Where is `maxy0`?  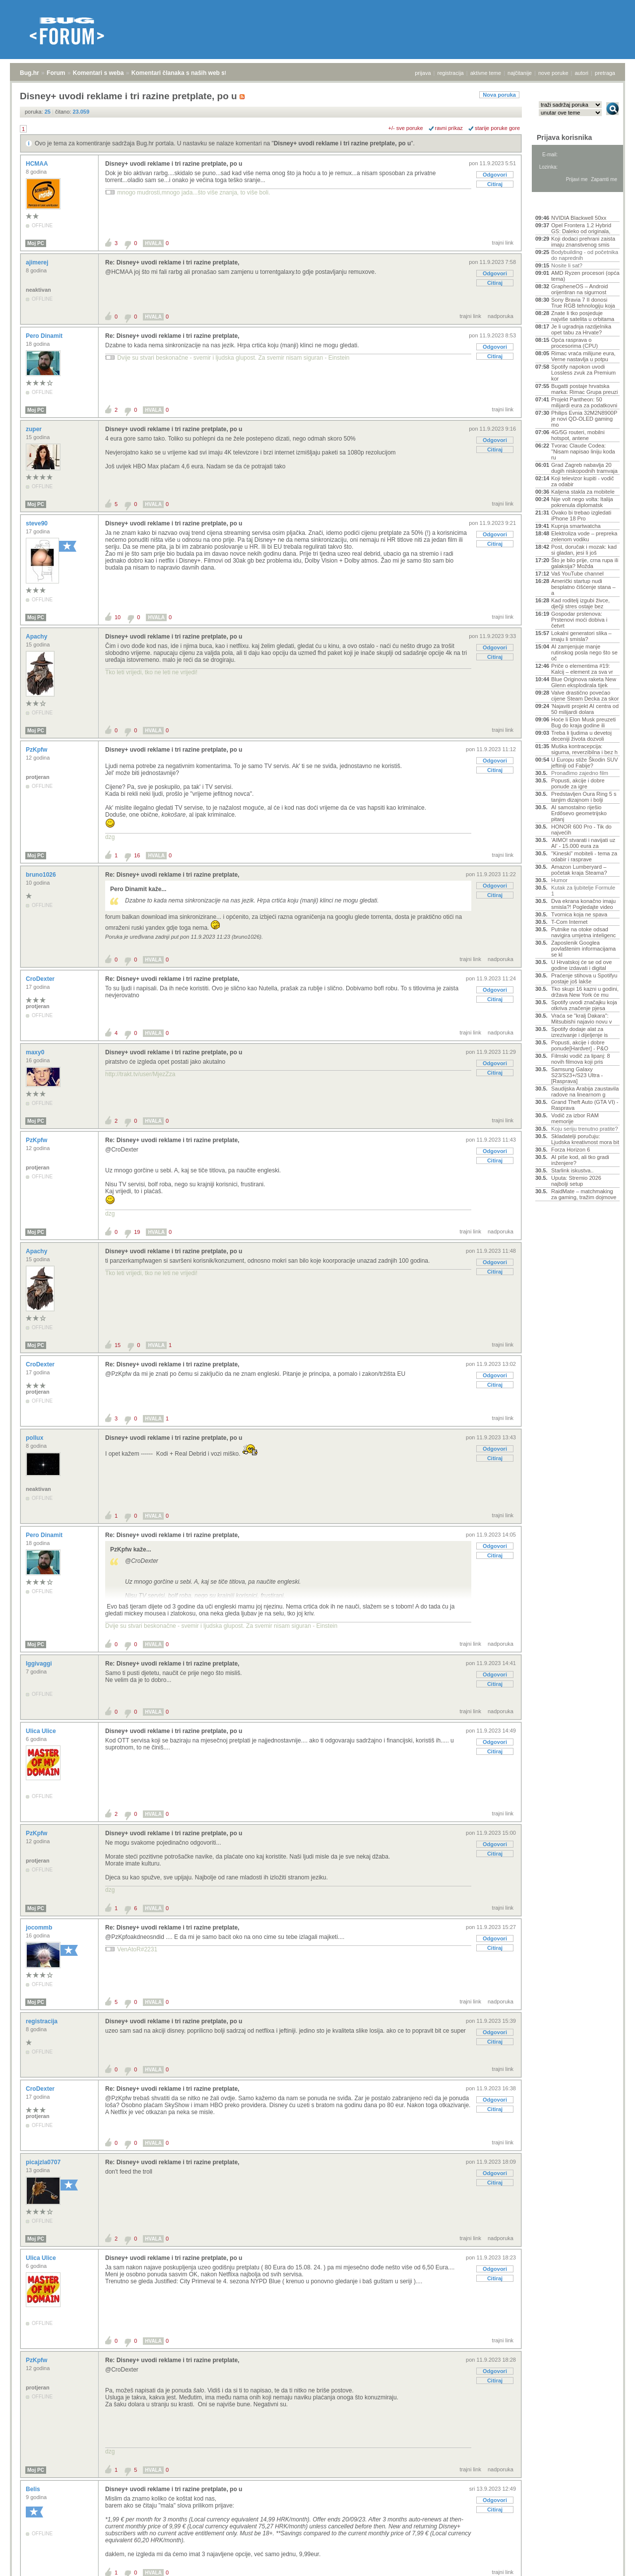
maxy0 is located at coordinates (36, 1052).